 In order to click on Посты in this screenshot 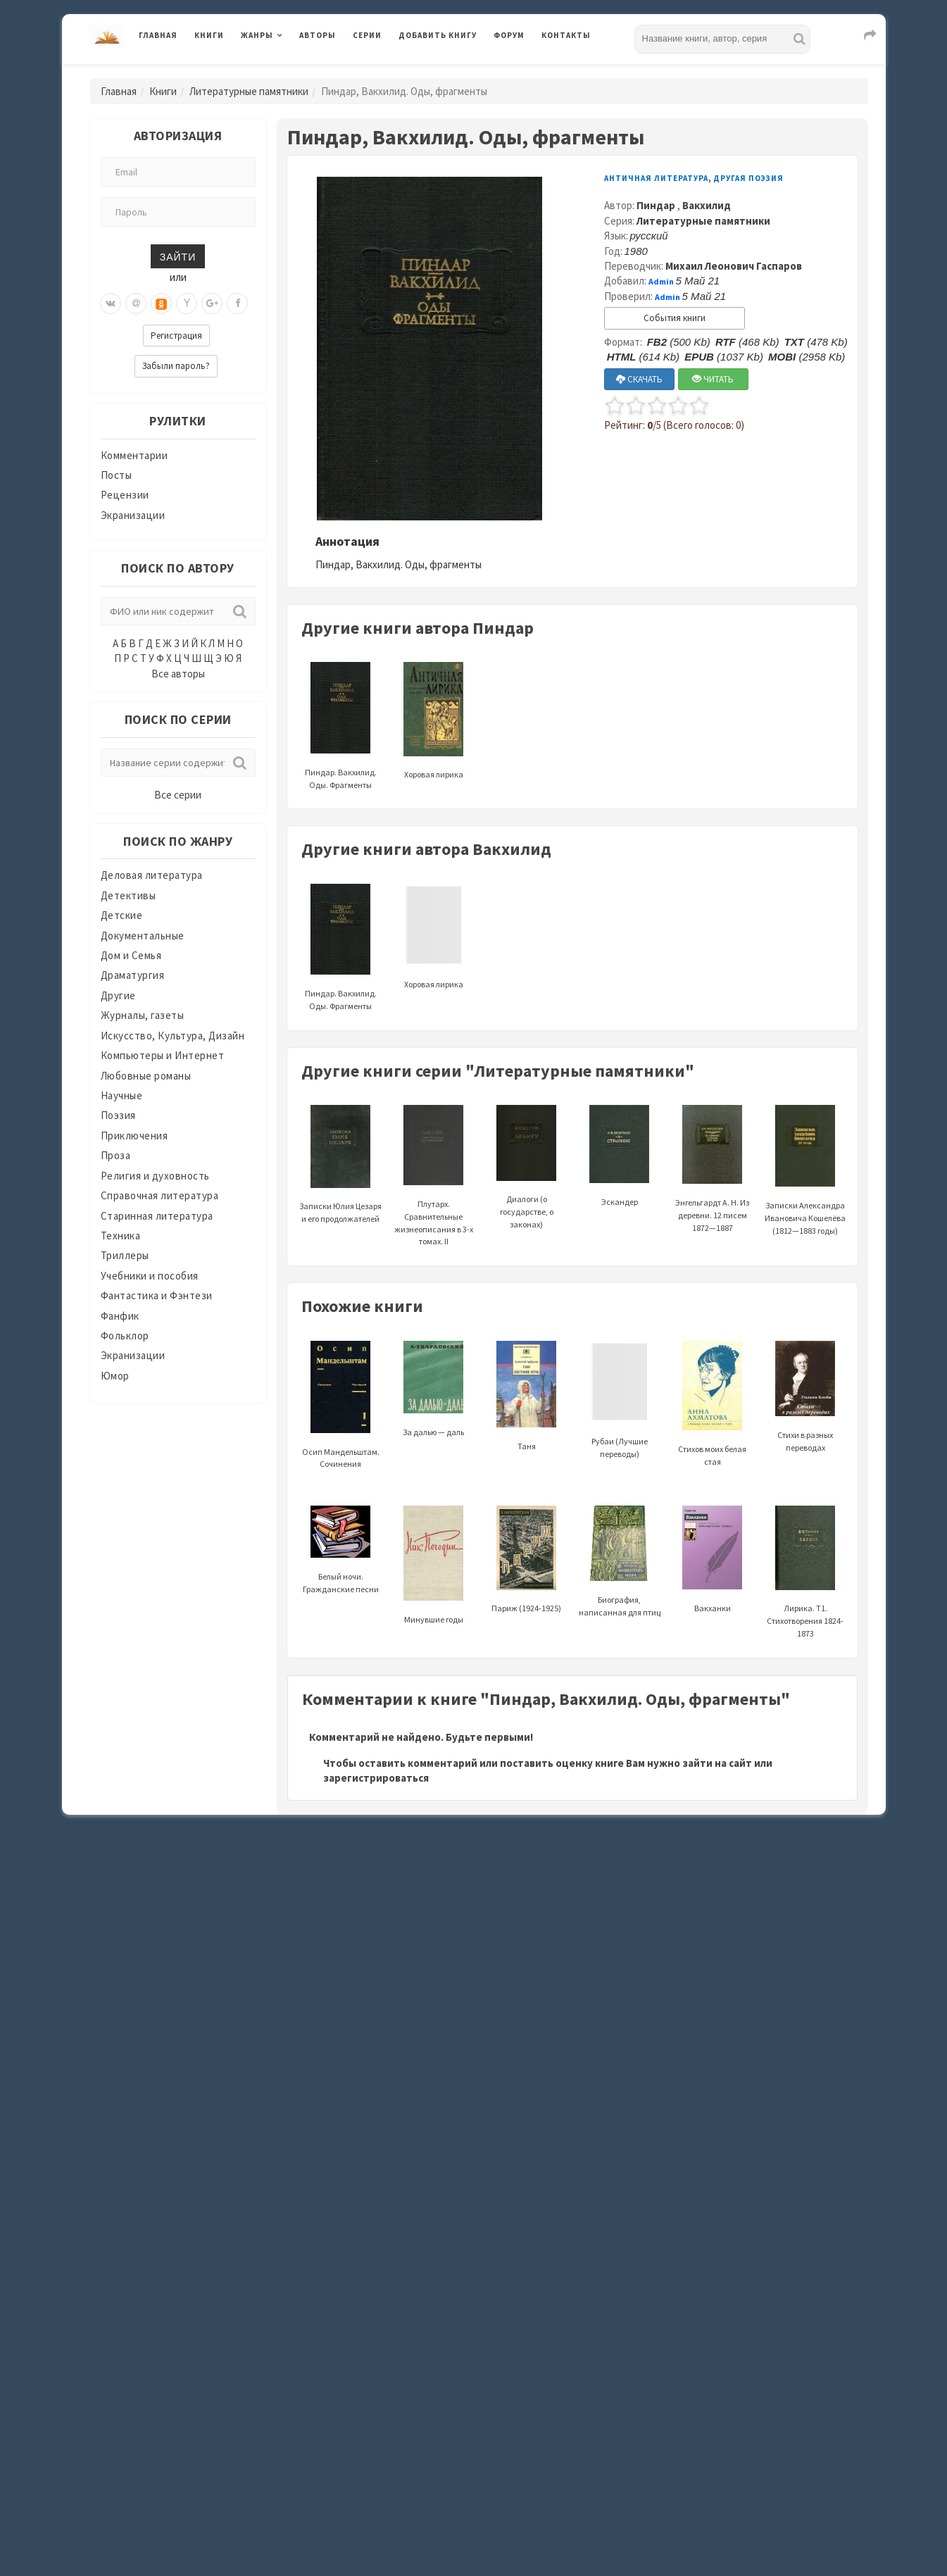, I will do `click(116, 475)`.